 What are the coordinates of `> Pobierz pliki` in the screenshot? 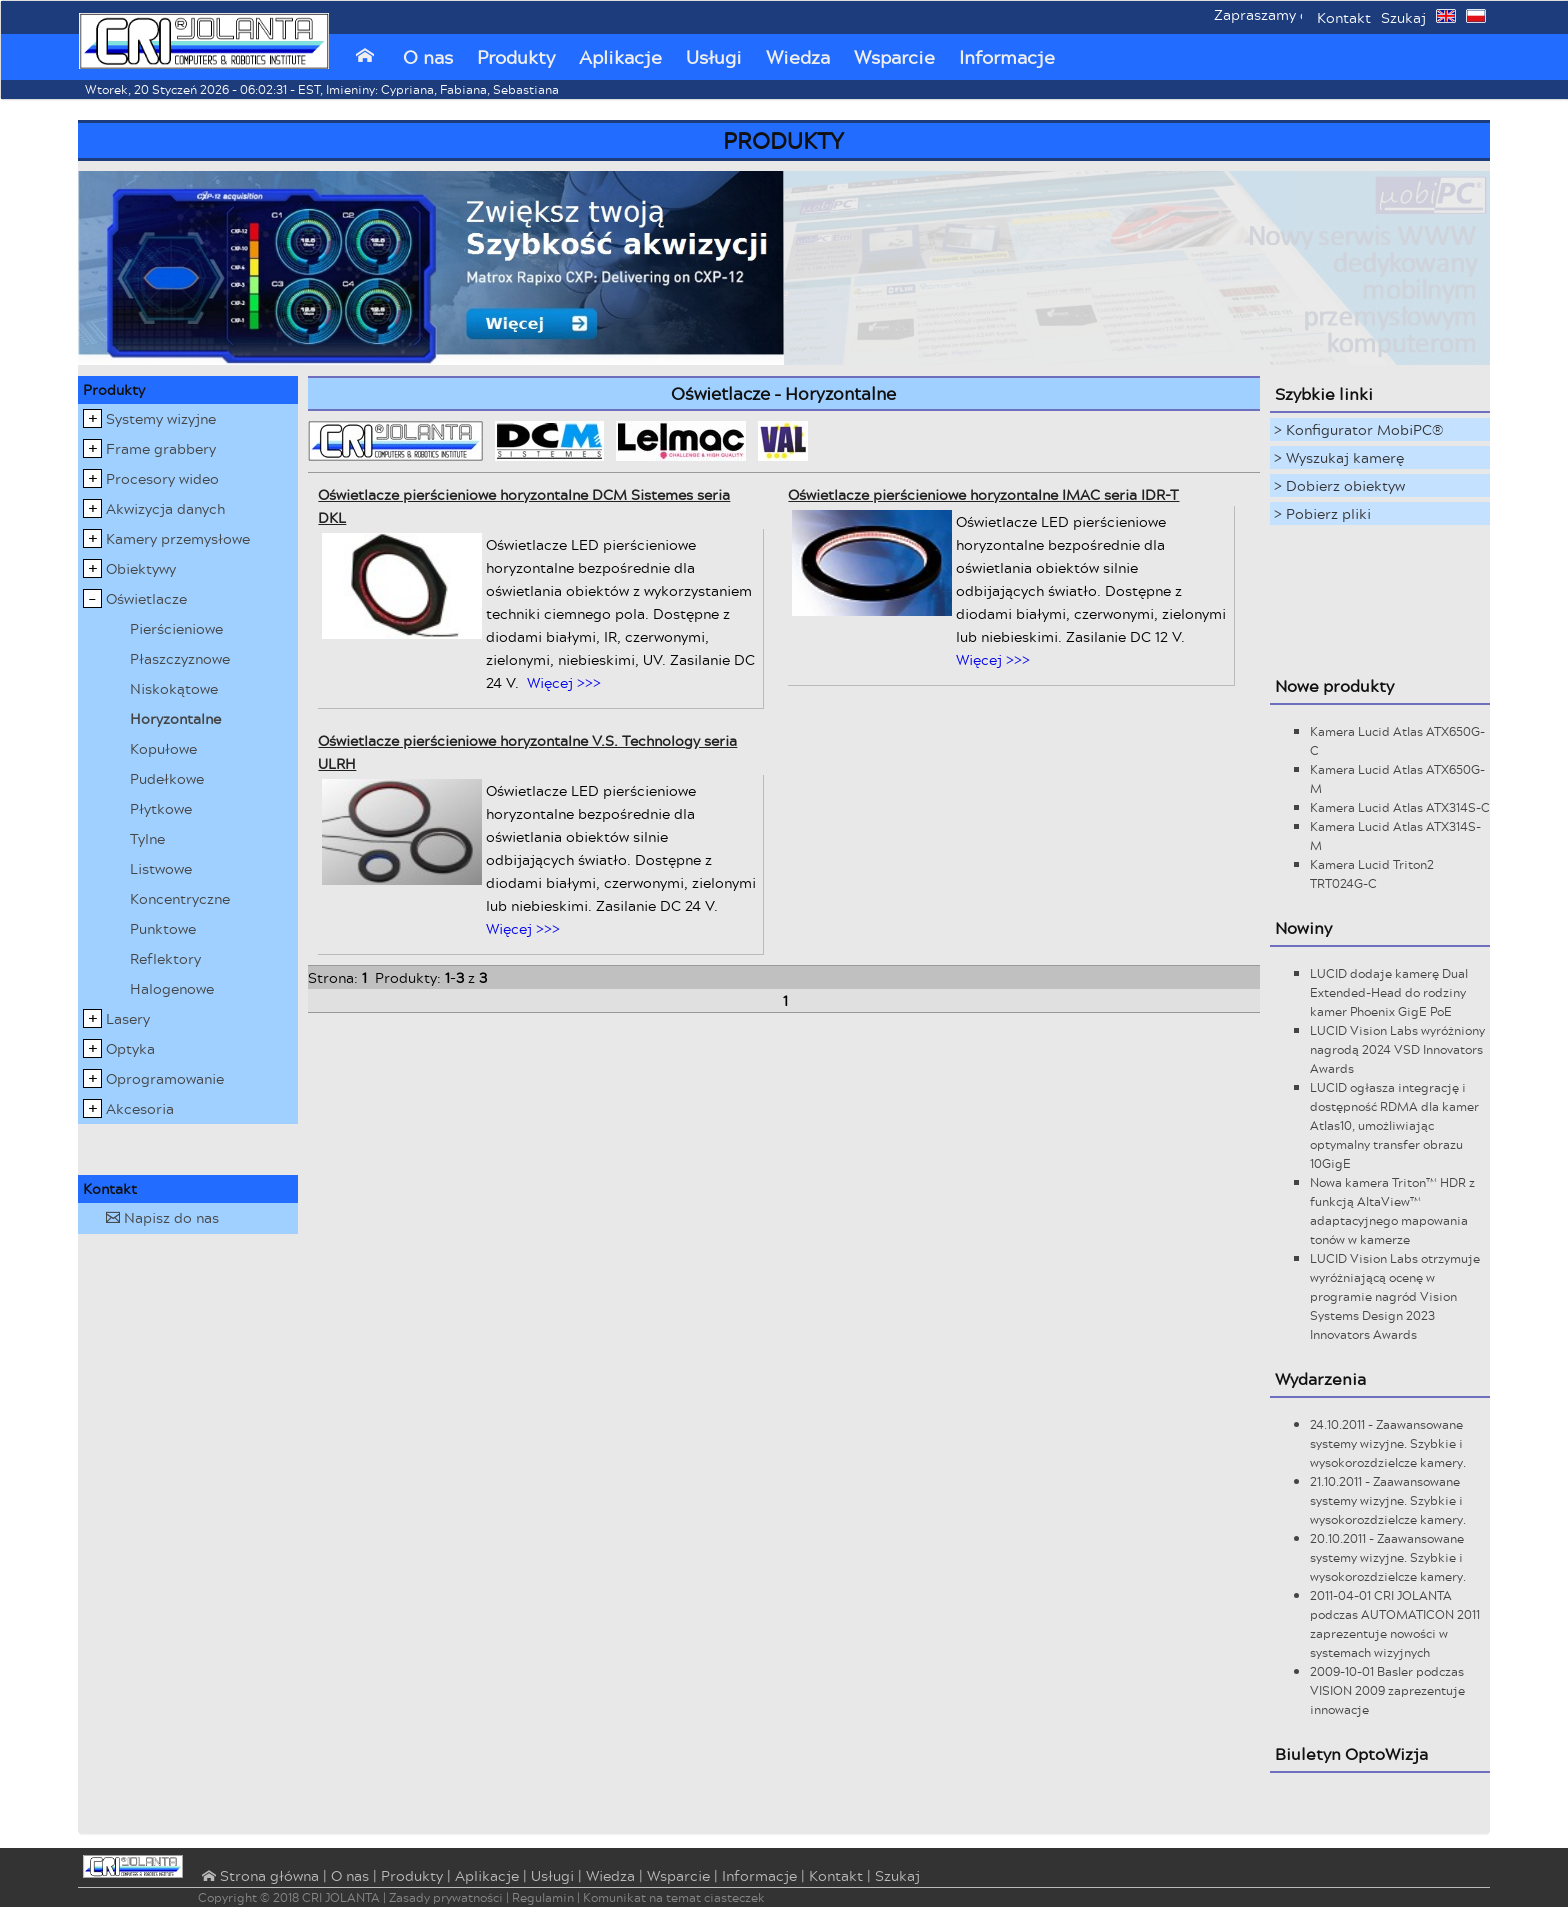 It's located at (1322, 513).